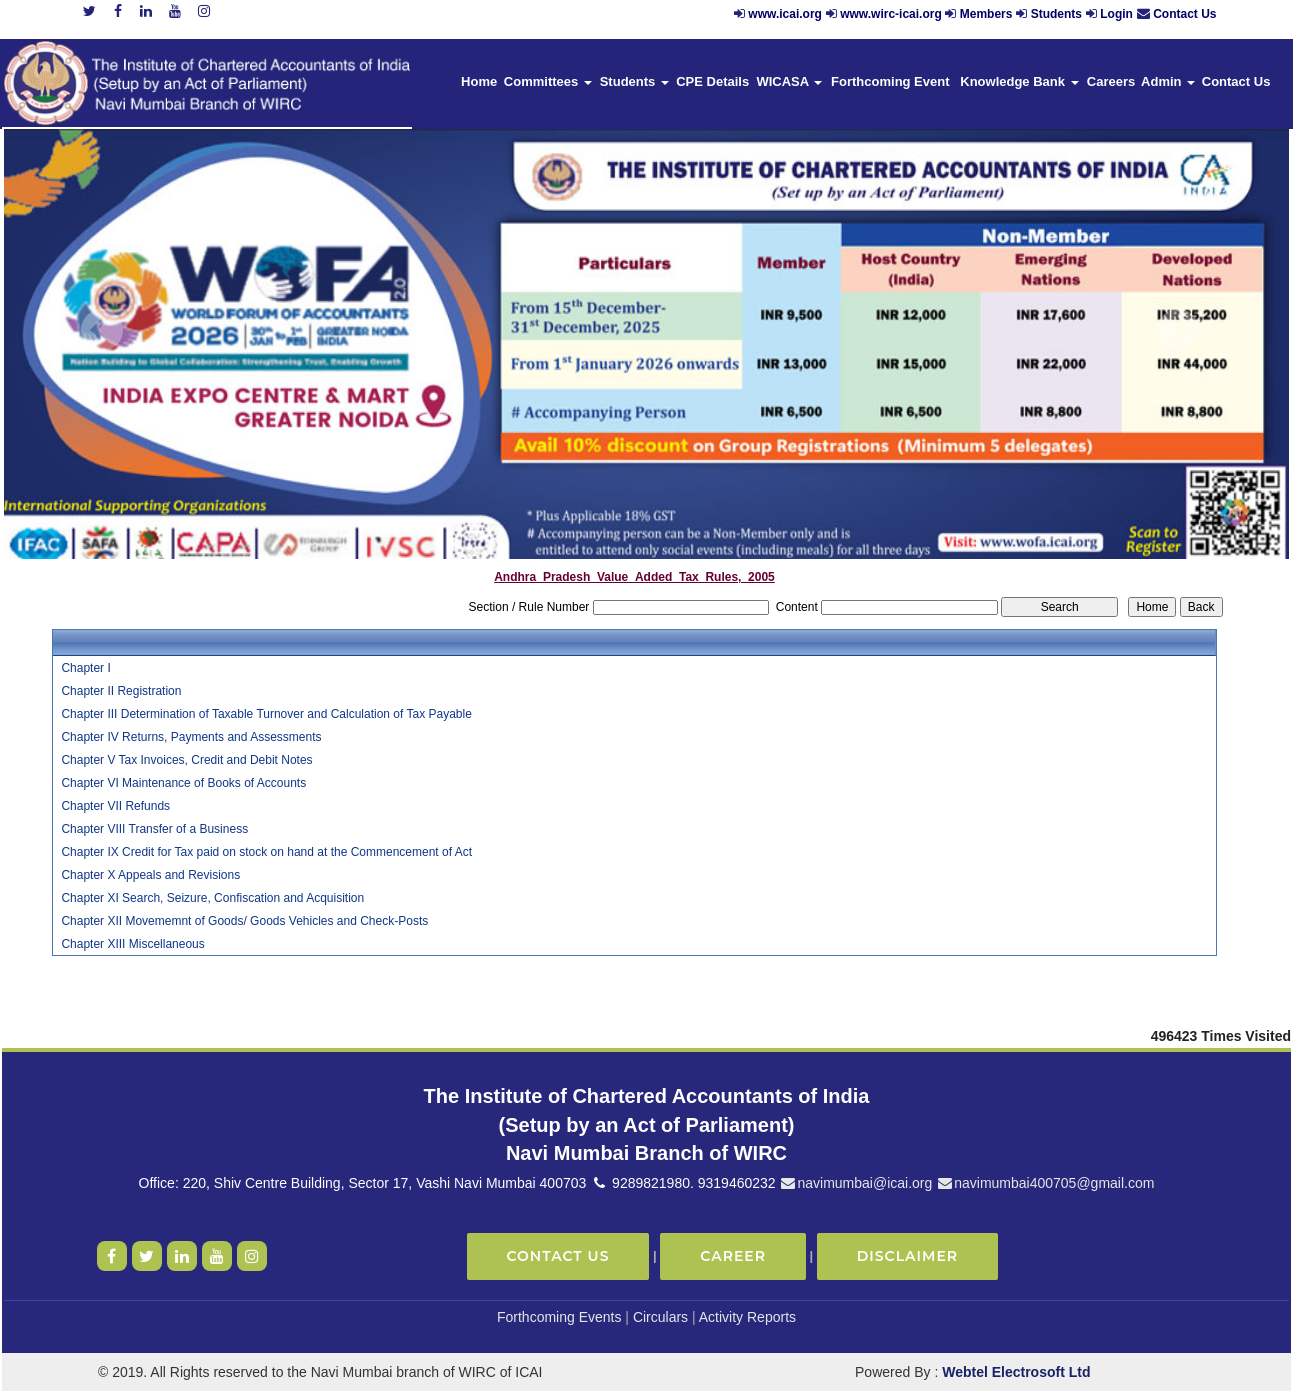 The width and height of the screenshot is (1293, 1391). Describe the element at coordinates (1045, 1183) in the screenshot. I see `navimumbai400705@gmail.com` at that location.